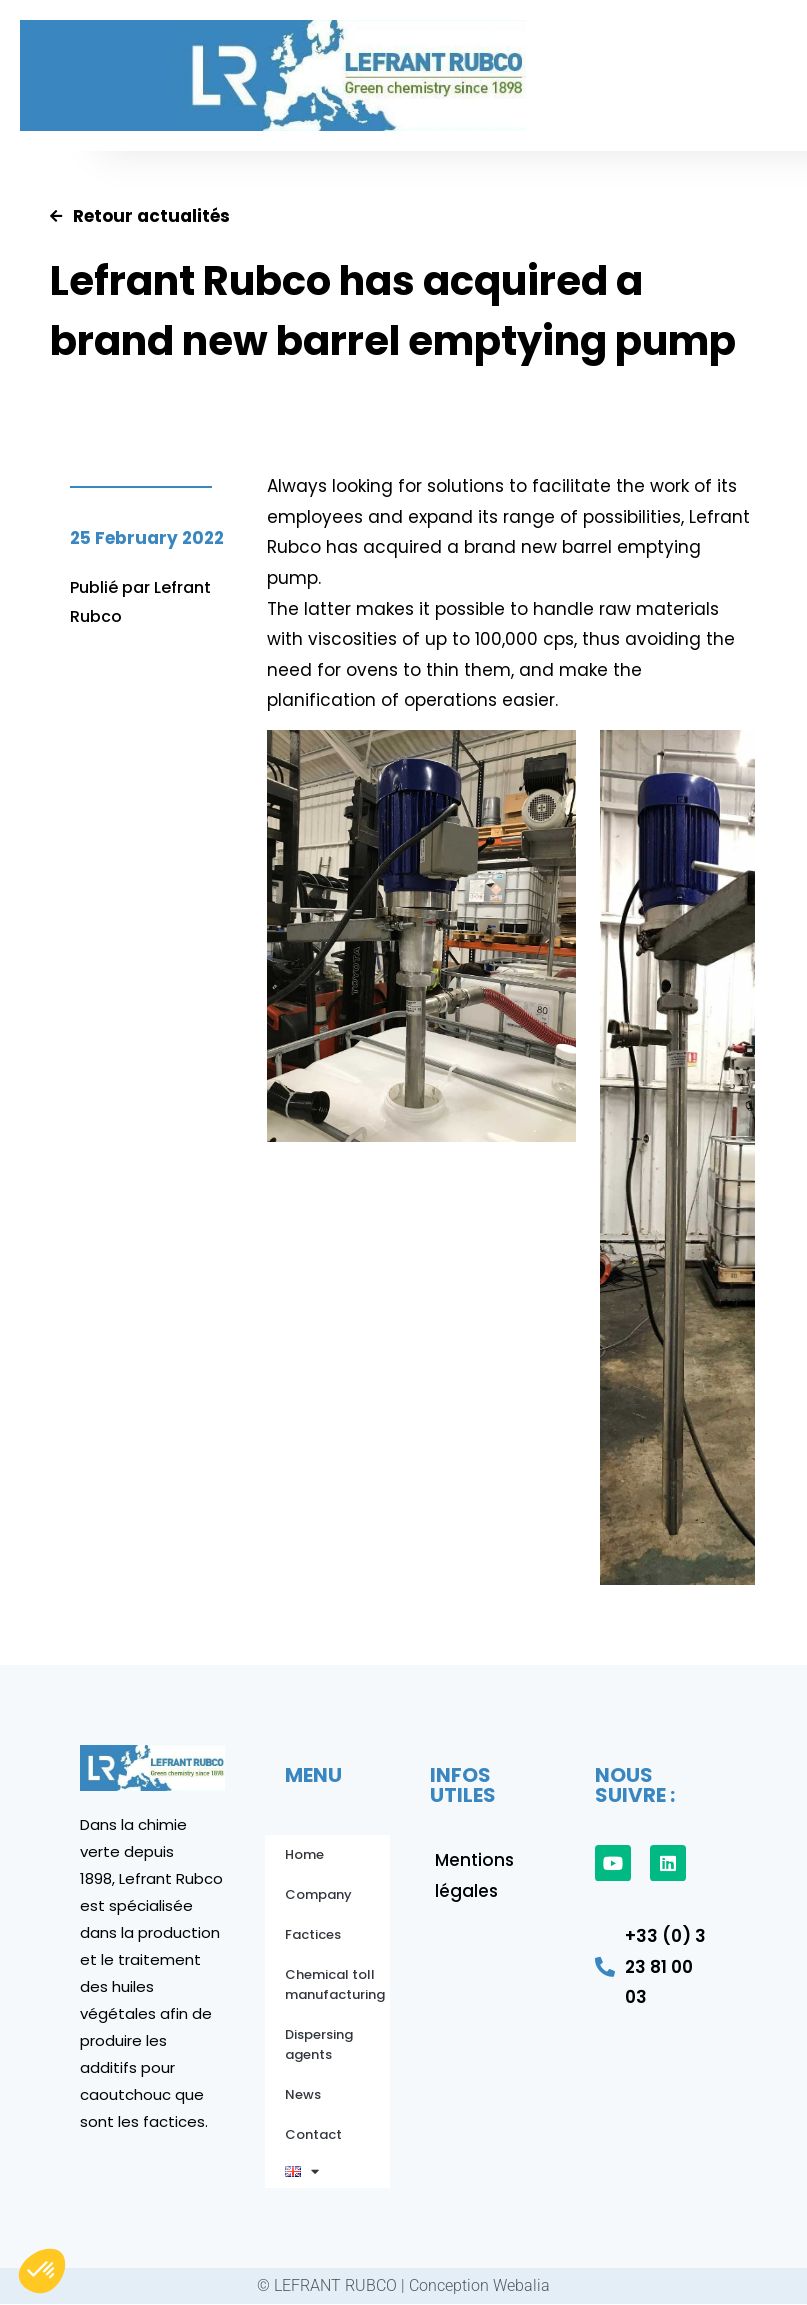 Image resolution: width=807 pixels, height=2305 pixels. What do you see at coordinates (303, 2094) in the screenshot?
I see `News` at bounding box center [303, 2094].